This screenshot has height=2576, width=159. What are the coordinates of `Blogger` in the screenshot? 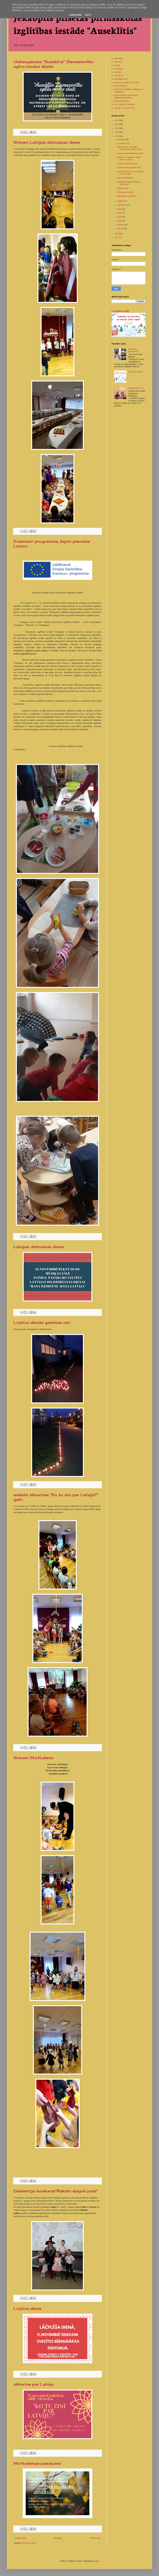 It's located at (95, 2561).